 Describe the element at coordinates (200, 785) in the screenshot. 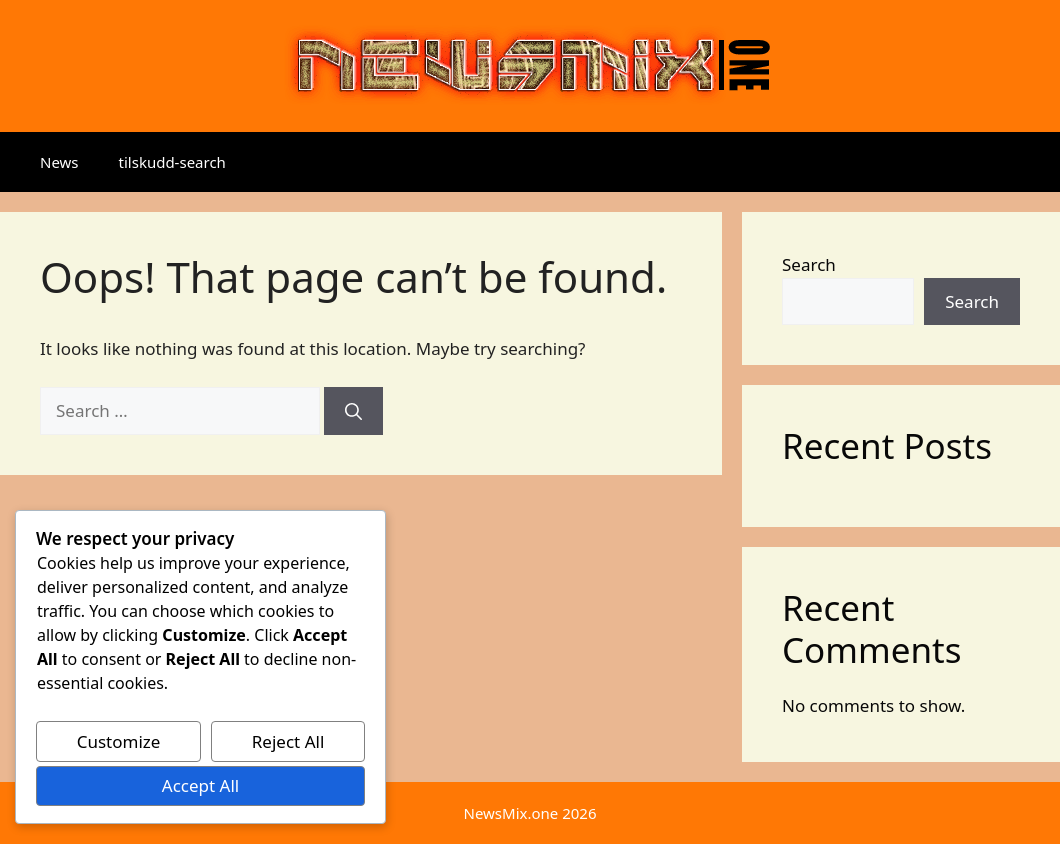

I see `Accept All` at that location.